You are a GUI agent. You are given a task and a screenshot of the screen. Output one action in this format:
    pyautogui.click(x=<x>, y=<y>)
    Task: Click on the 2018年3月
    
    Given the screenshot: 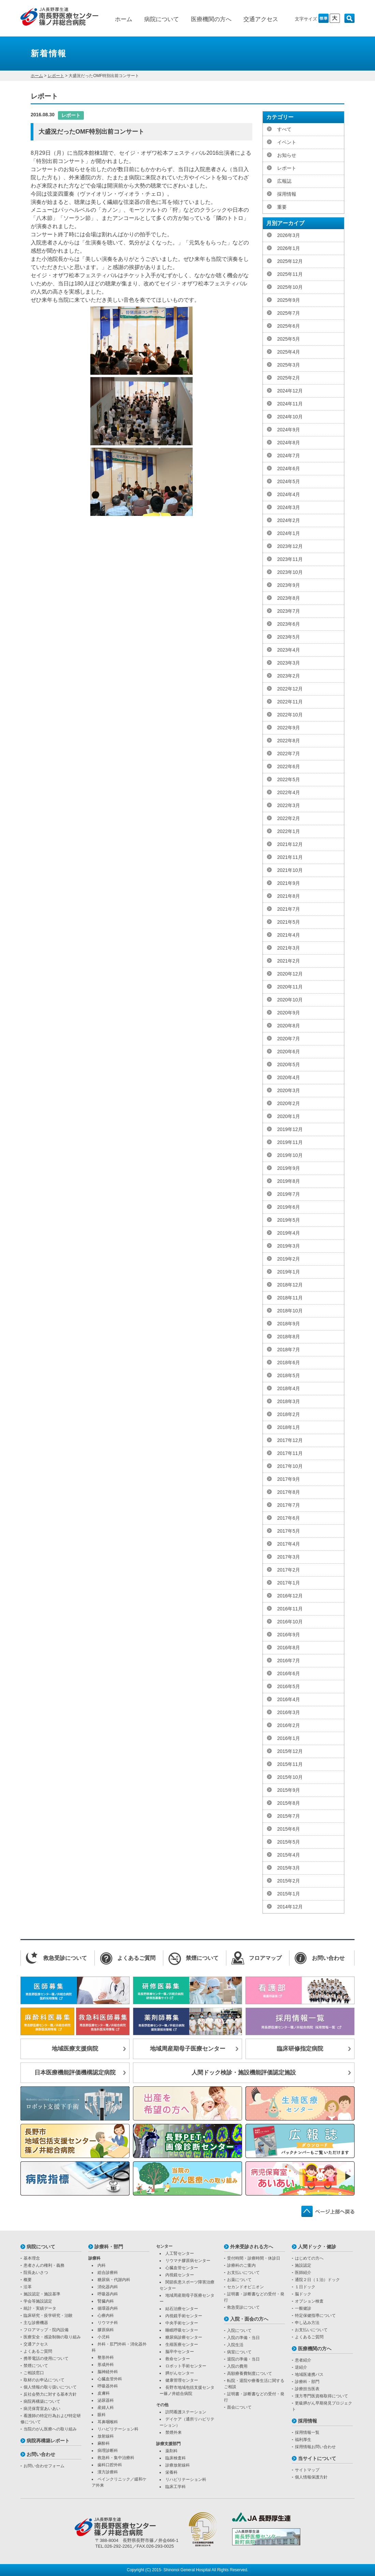 What is the action you would take?
    pyautogui.click(x=288, y=1401)
    